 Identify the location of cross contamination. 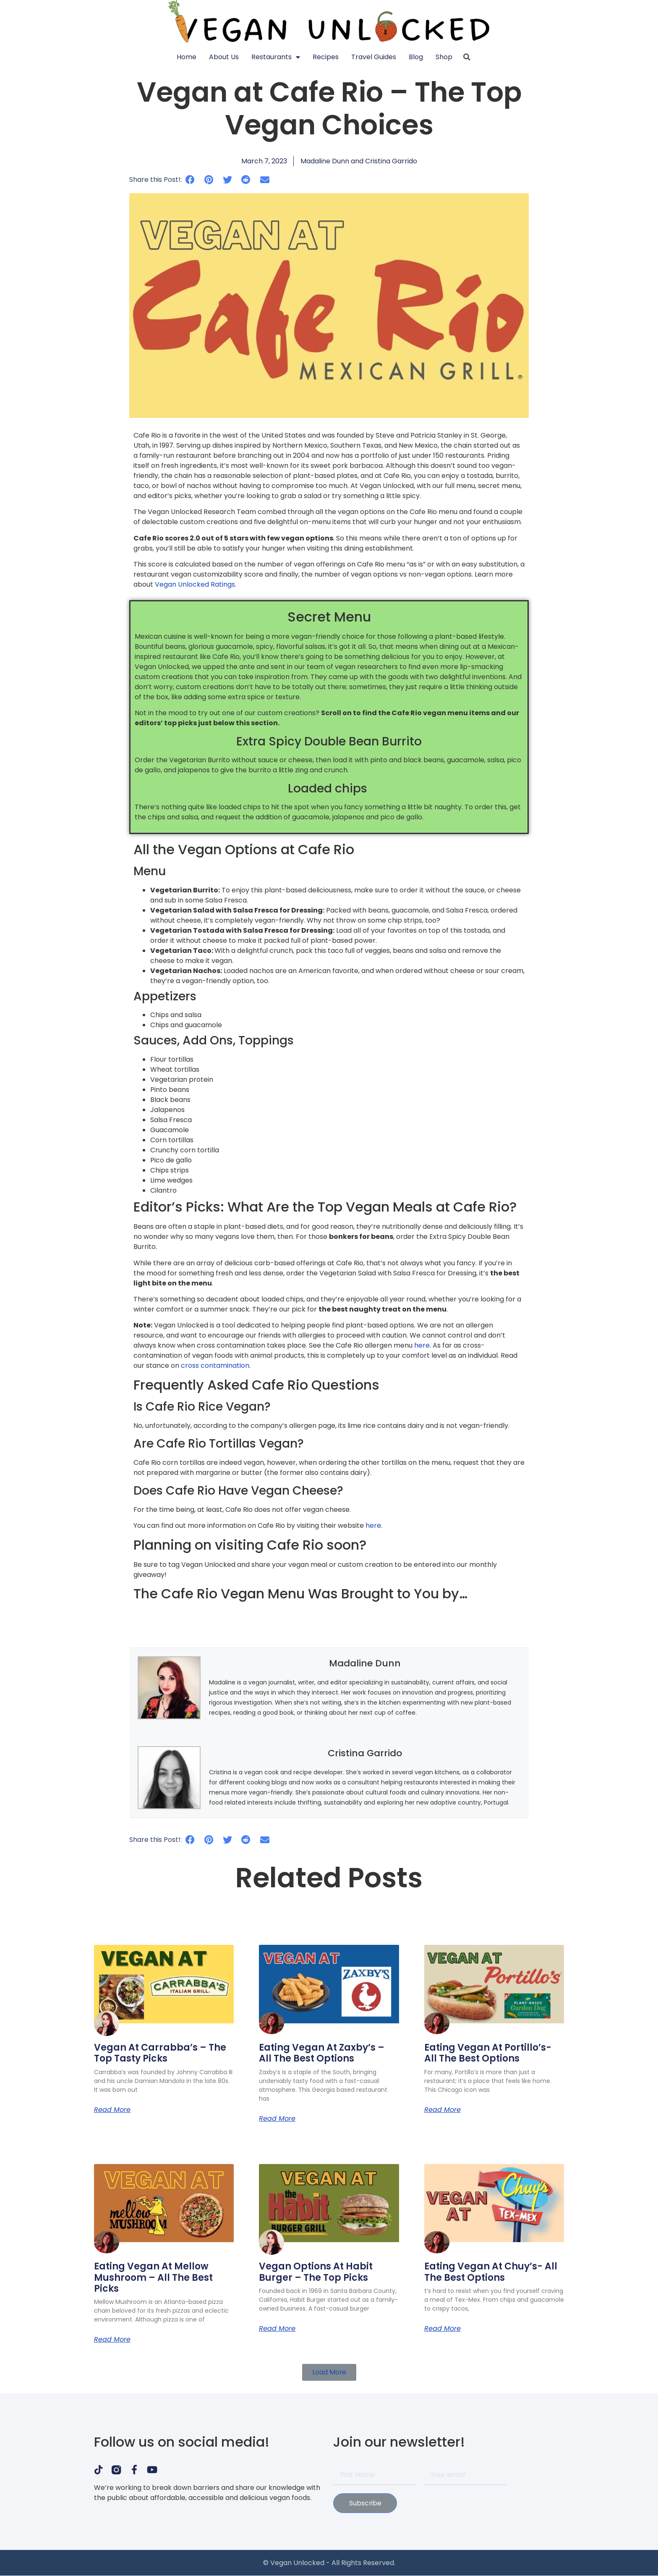
(215, 1365).